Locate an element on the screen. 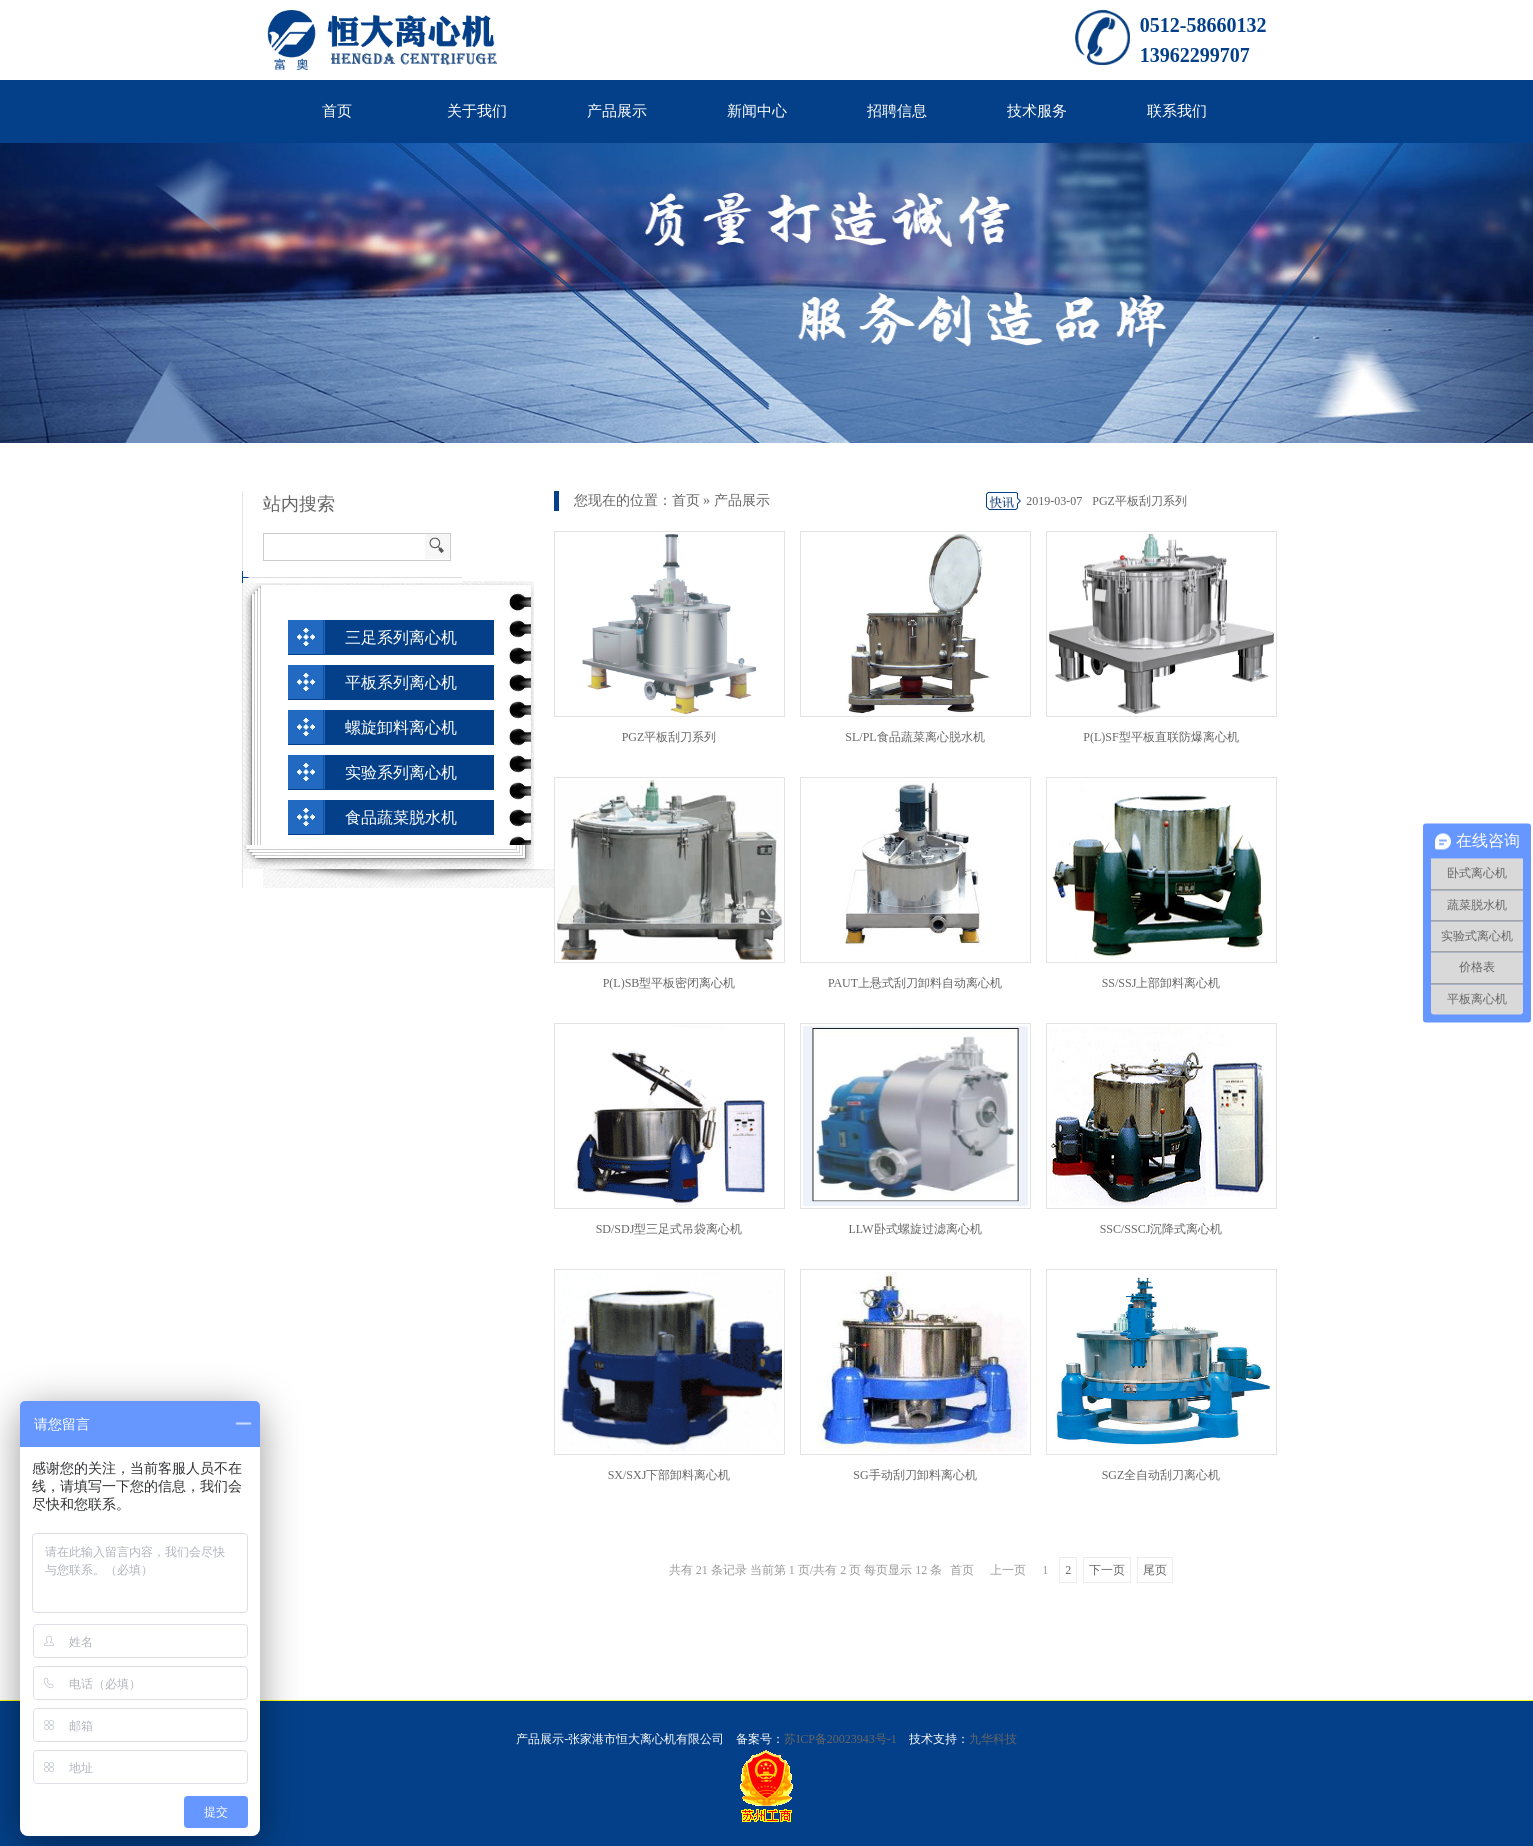  尾页 is located at coordinates (1155, 1570).